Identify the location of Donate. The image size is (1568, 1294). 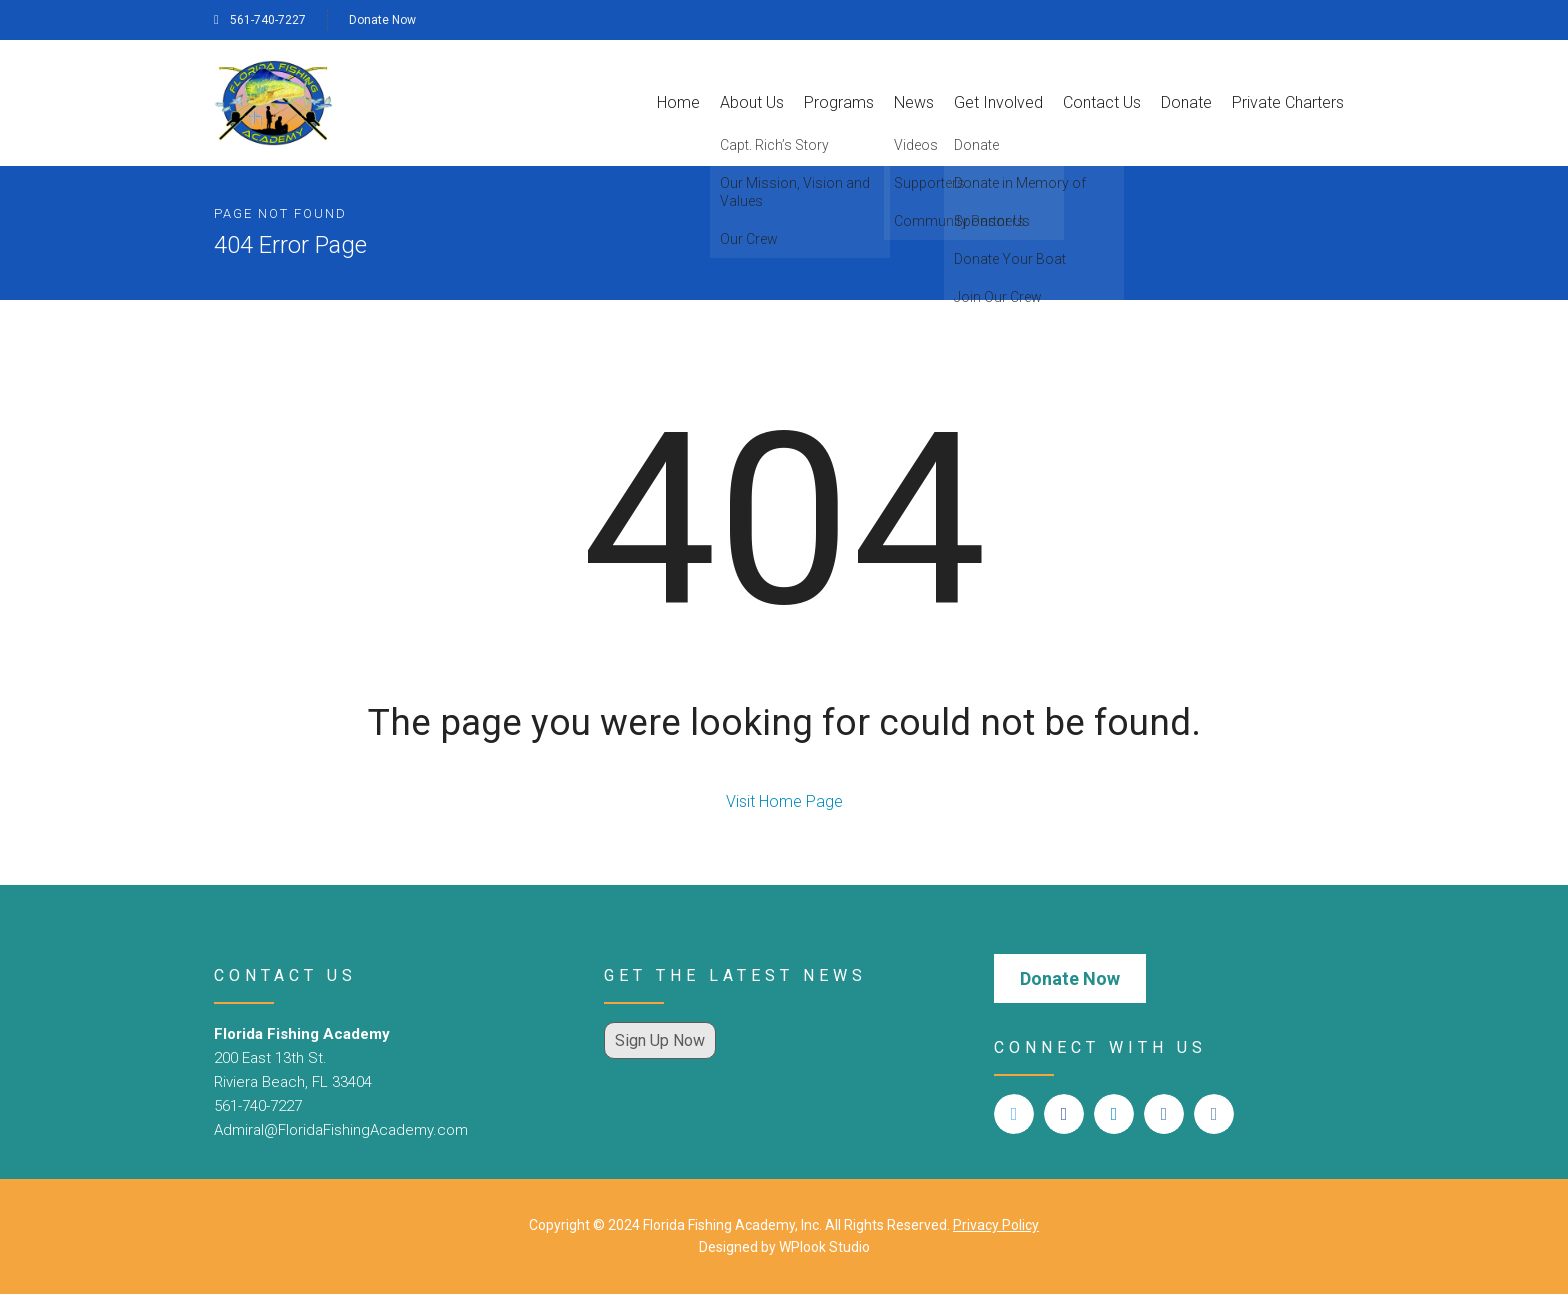
(1186, 102).